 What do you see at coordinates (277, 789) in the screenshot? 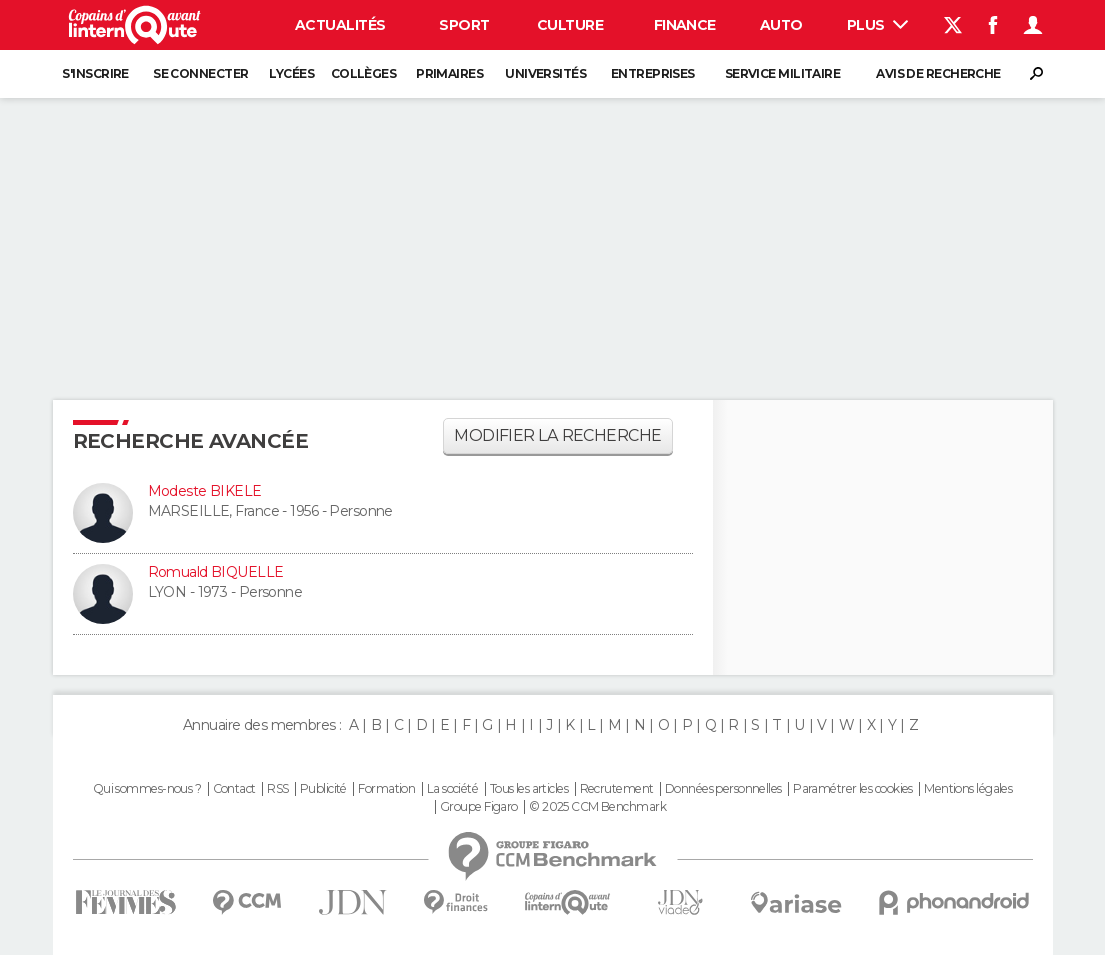
I see `RSS` at bounding box center [277, 789].